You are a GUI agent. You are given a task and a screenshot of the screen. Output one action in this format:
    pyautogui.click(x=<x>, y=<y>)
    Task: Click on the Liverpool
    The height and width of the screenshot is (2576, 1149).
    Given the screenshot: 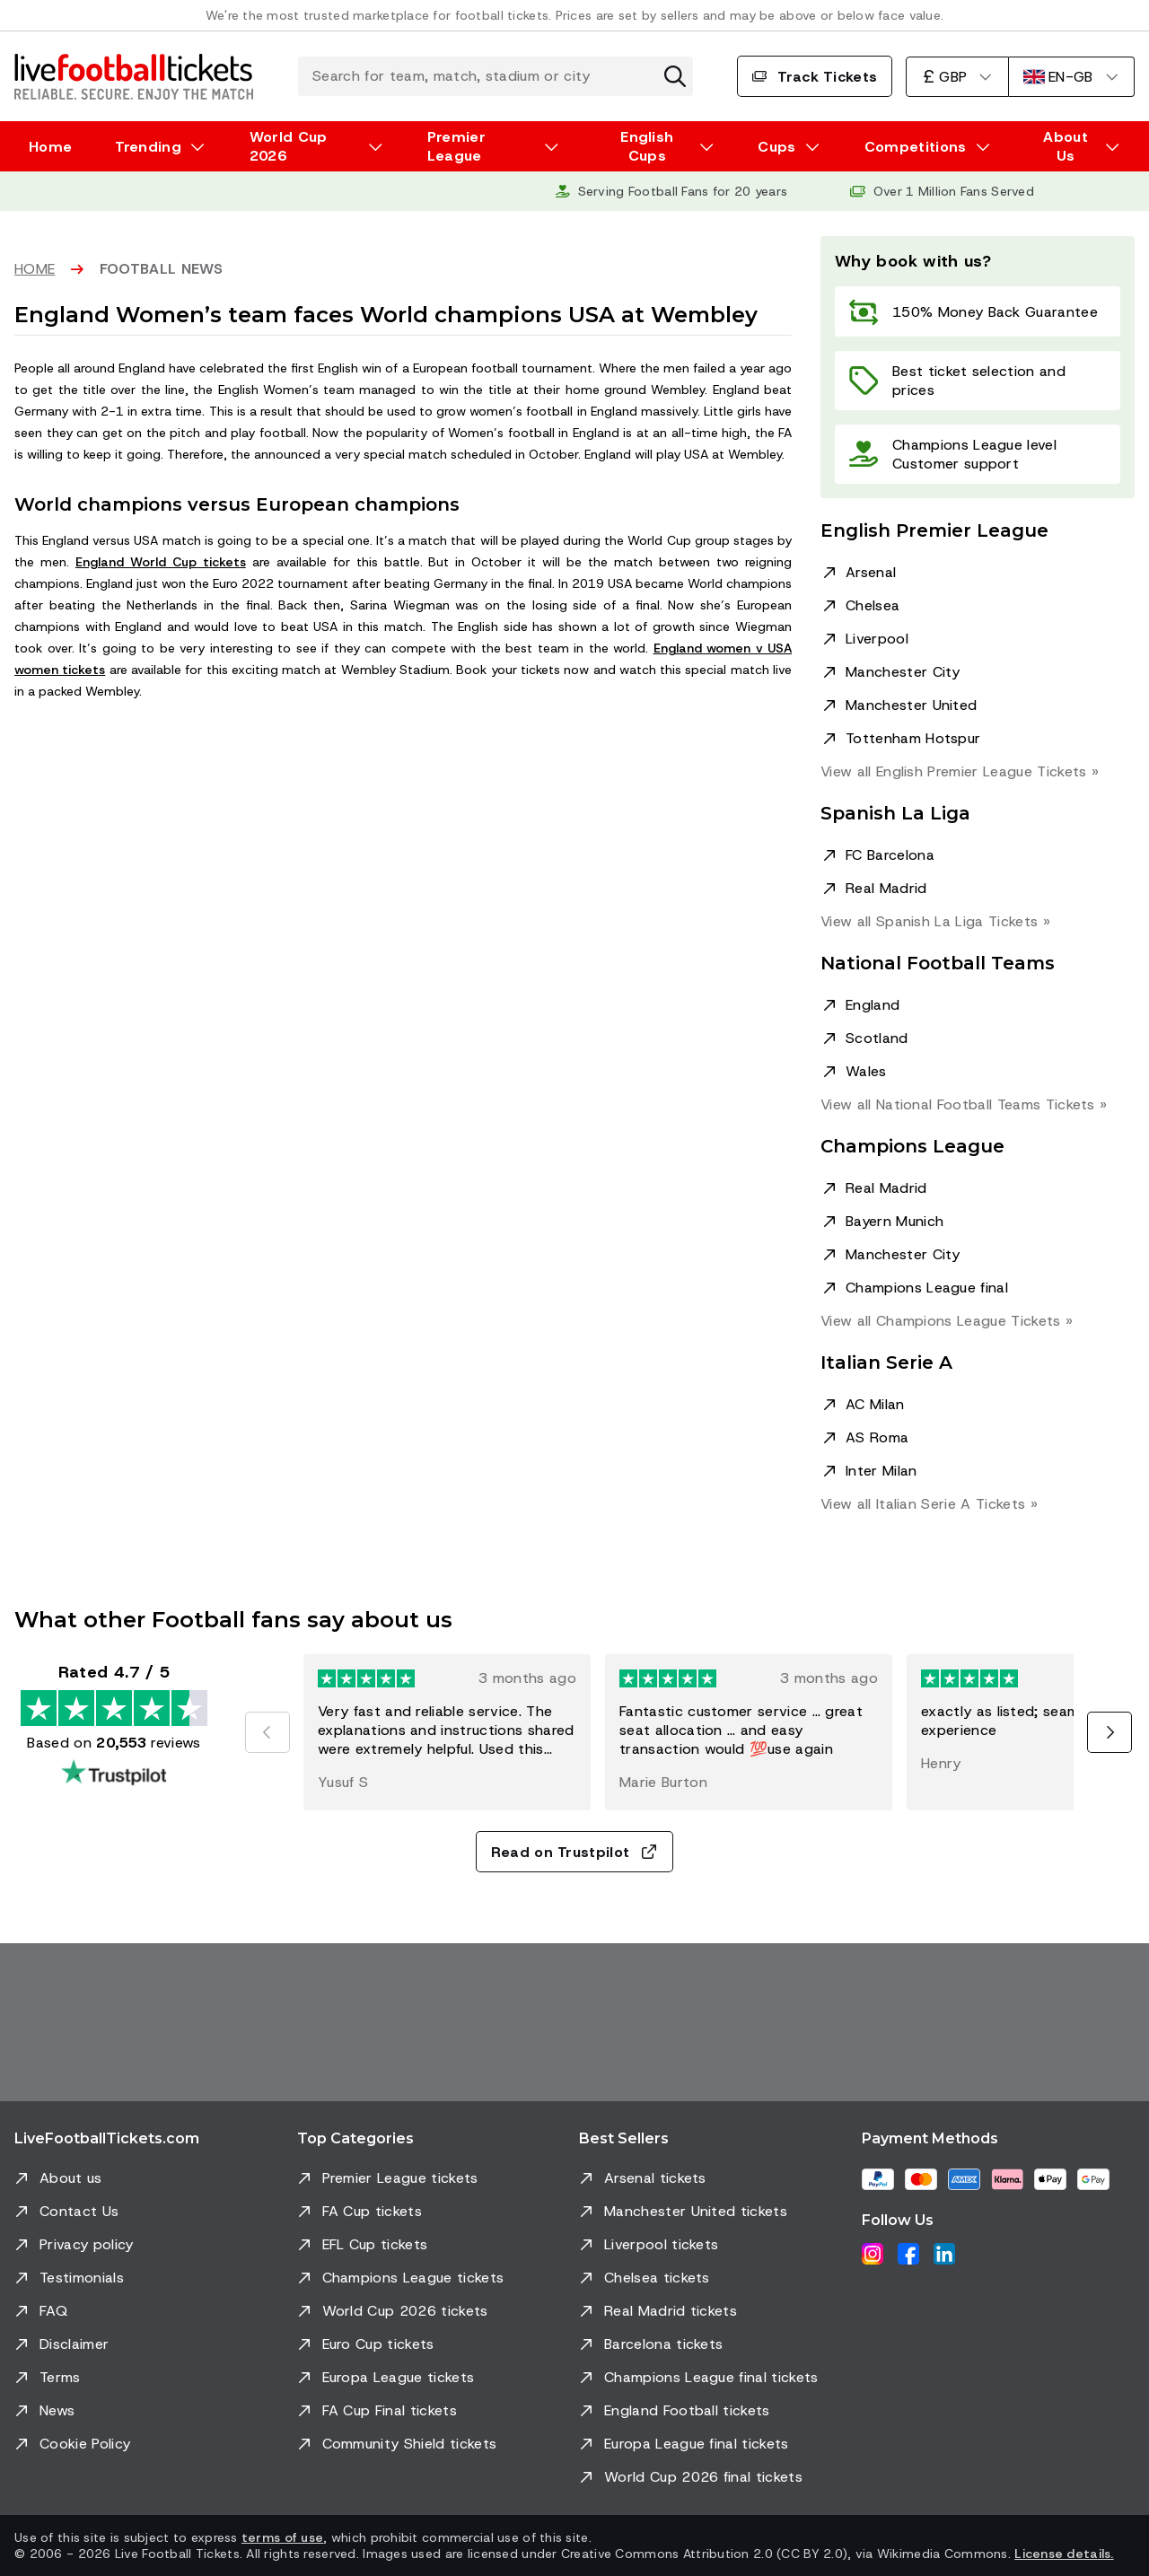 What is the action you would take?
    pyautogui.click(x=877, y=638)
    